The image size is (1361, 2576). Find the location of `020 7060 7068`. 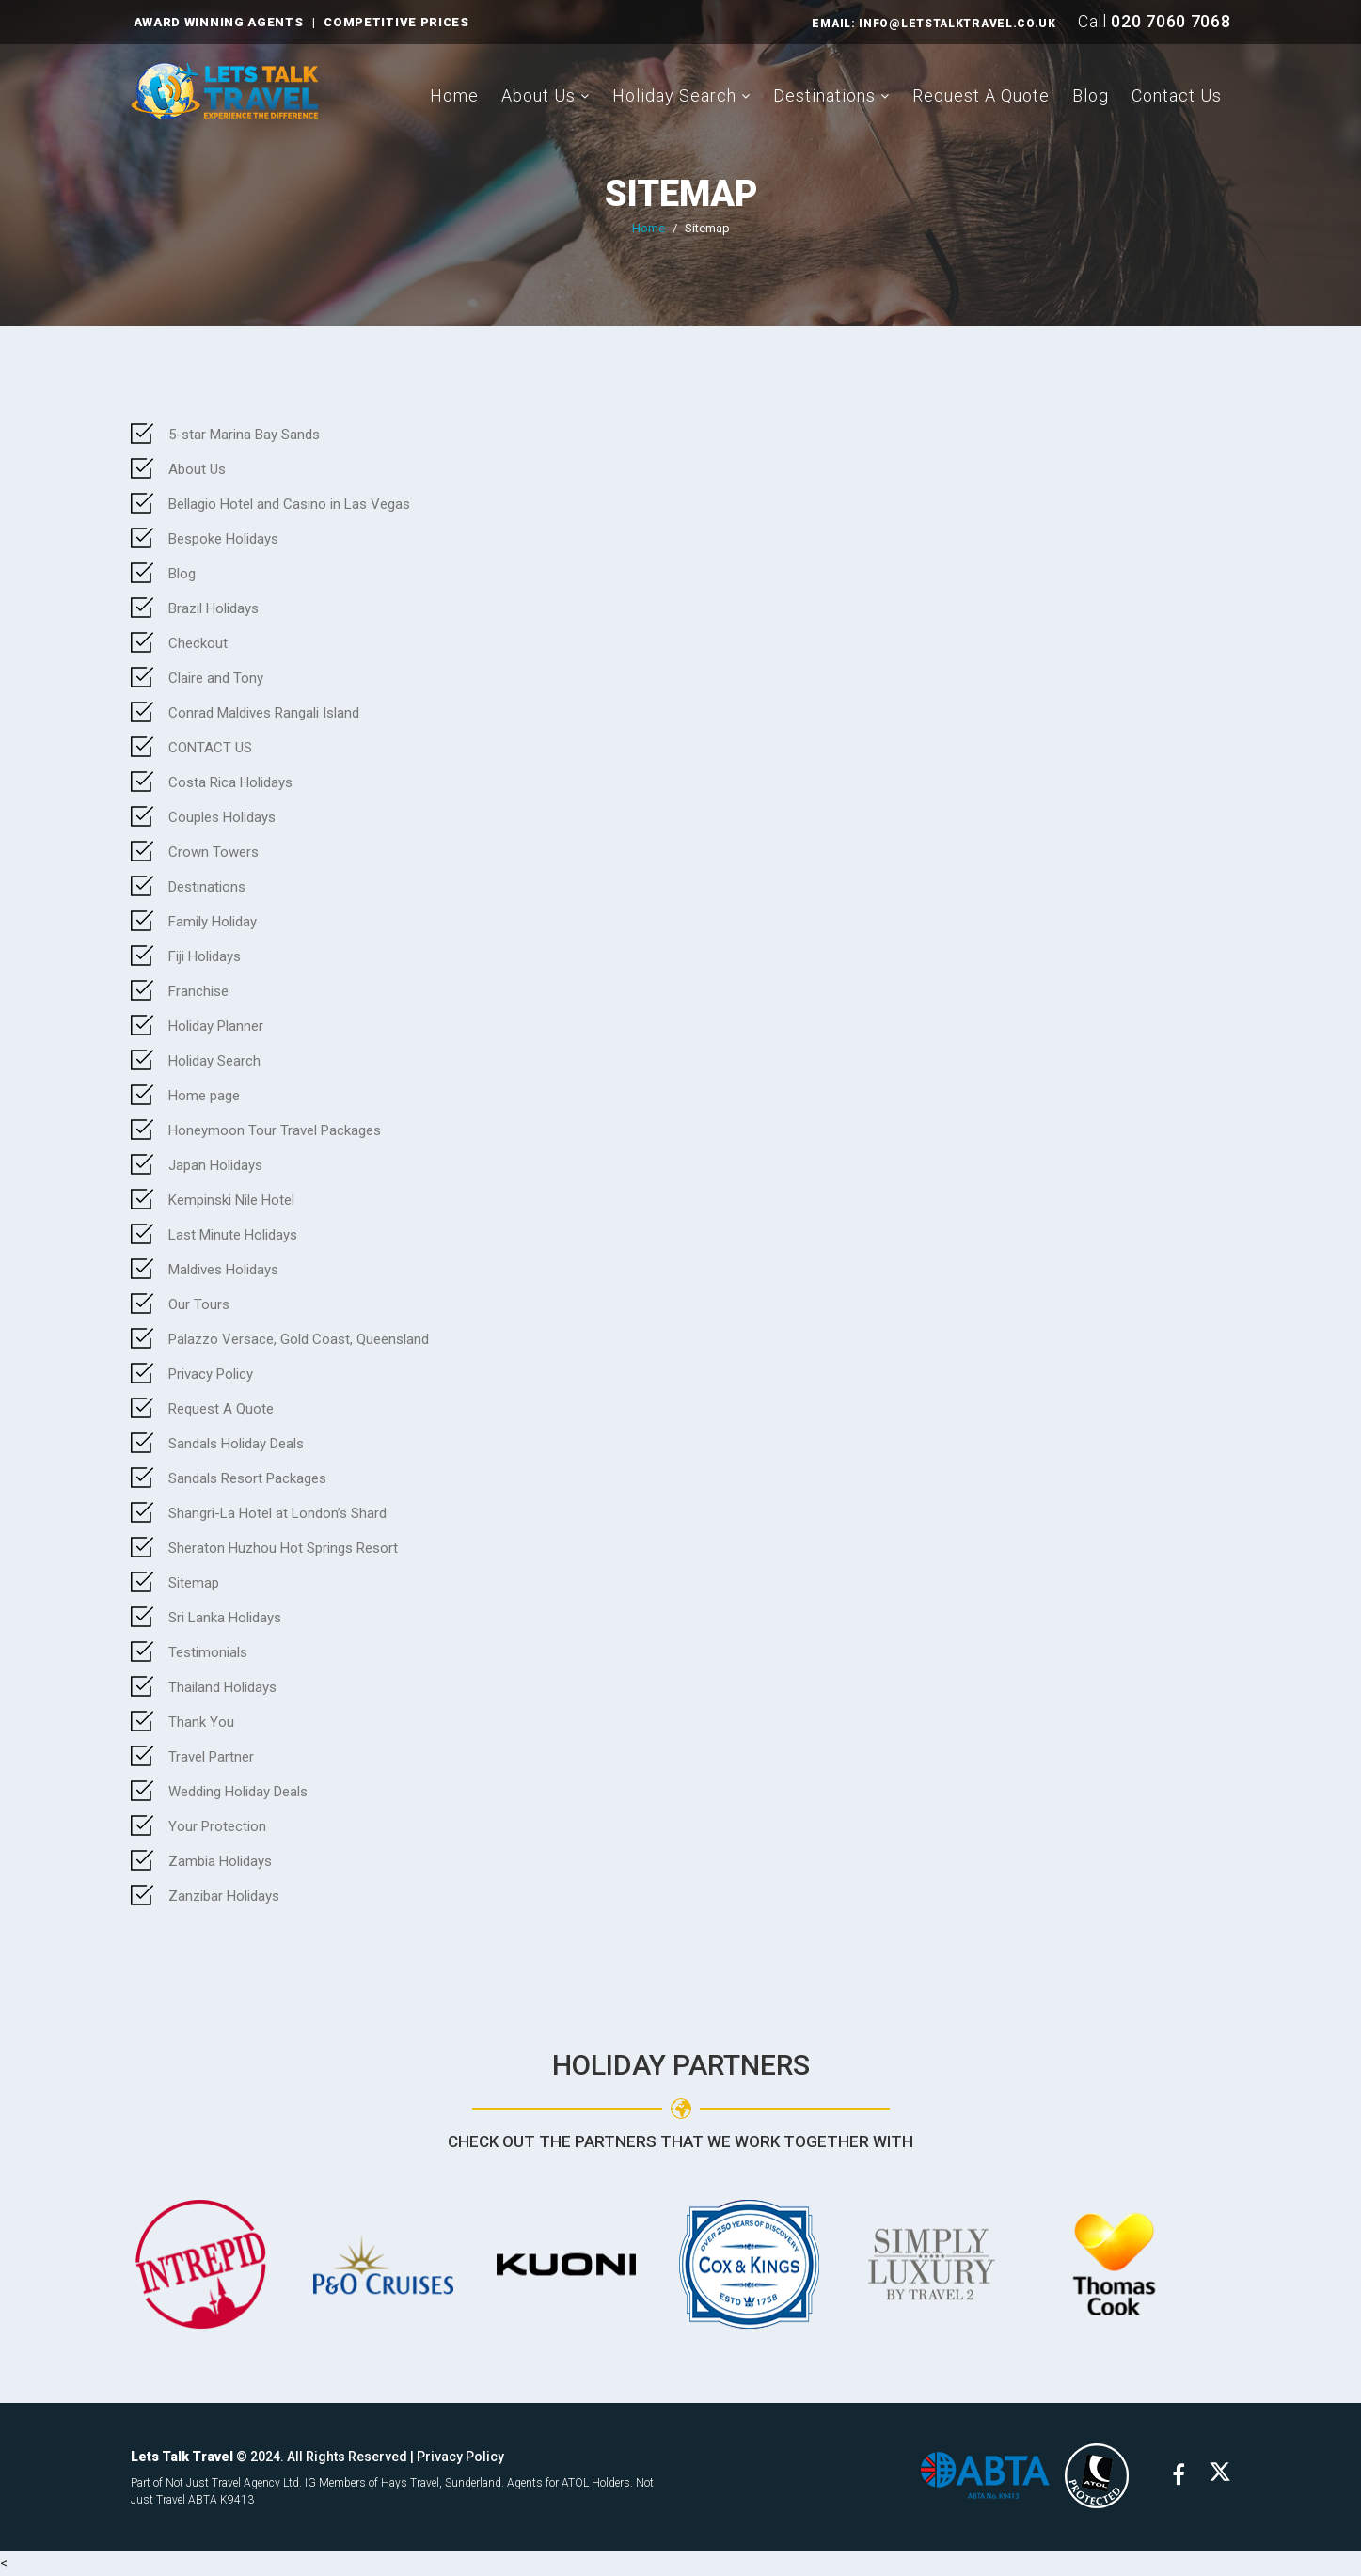

020 7060 7068 is located at coordinates (1170, 21).